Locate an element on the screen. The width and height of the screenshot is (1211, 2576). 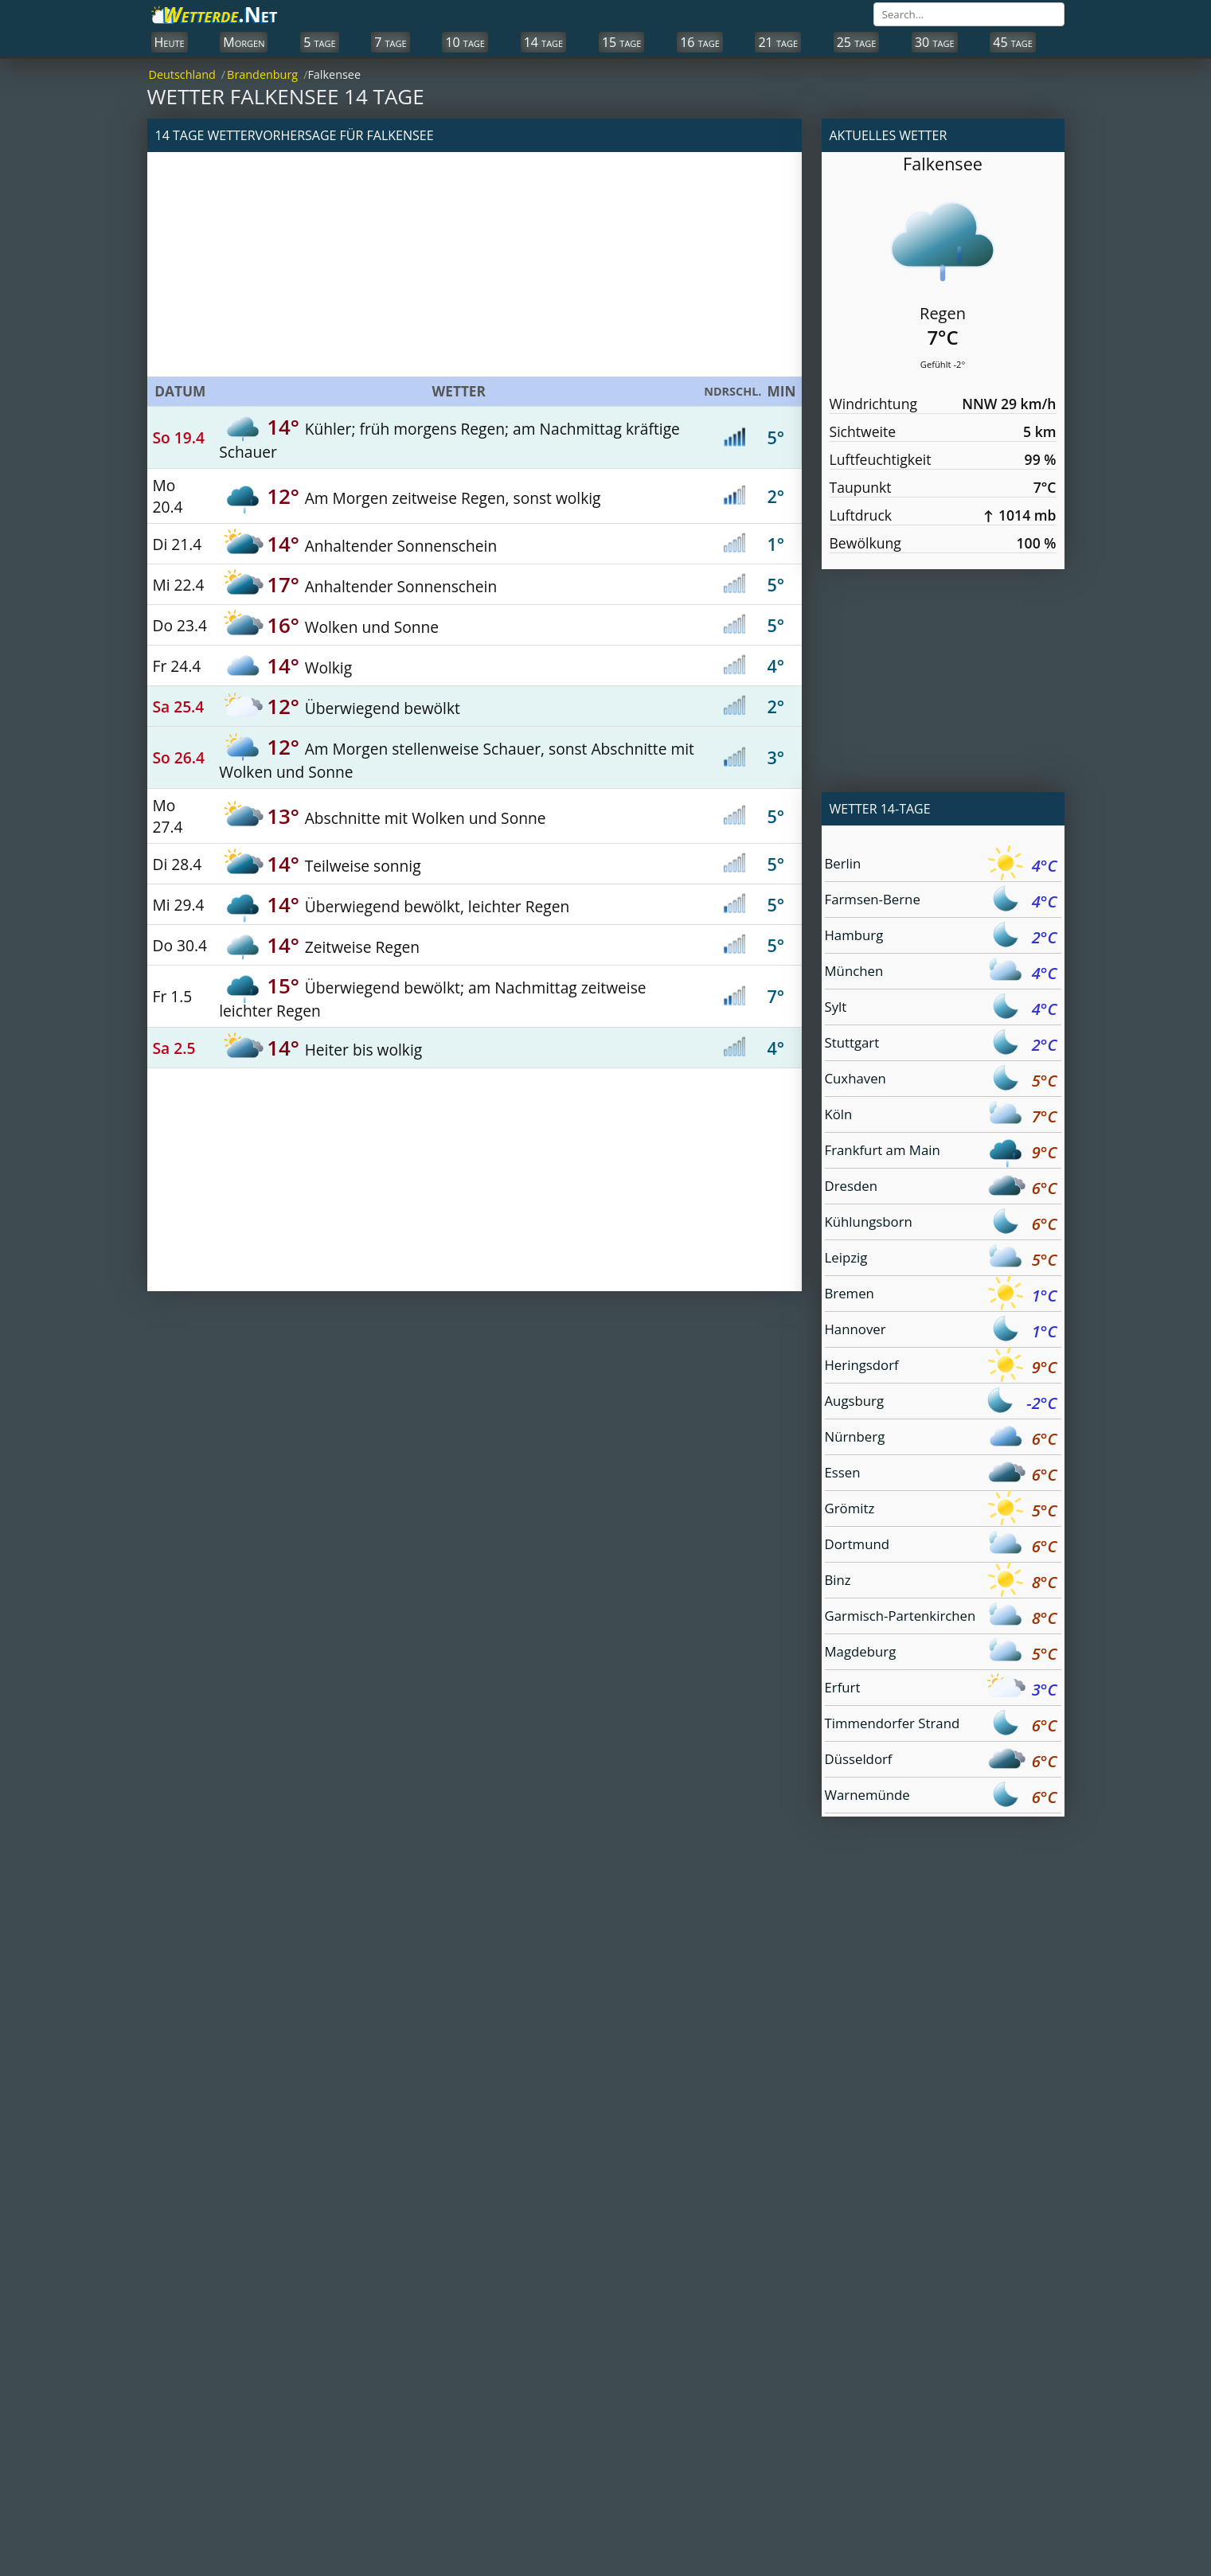
Timmendorfer Strand is located at coordinates (941, 1725).